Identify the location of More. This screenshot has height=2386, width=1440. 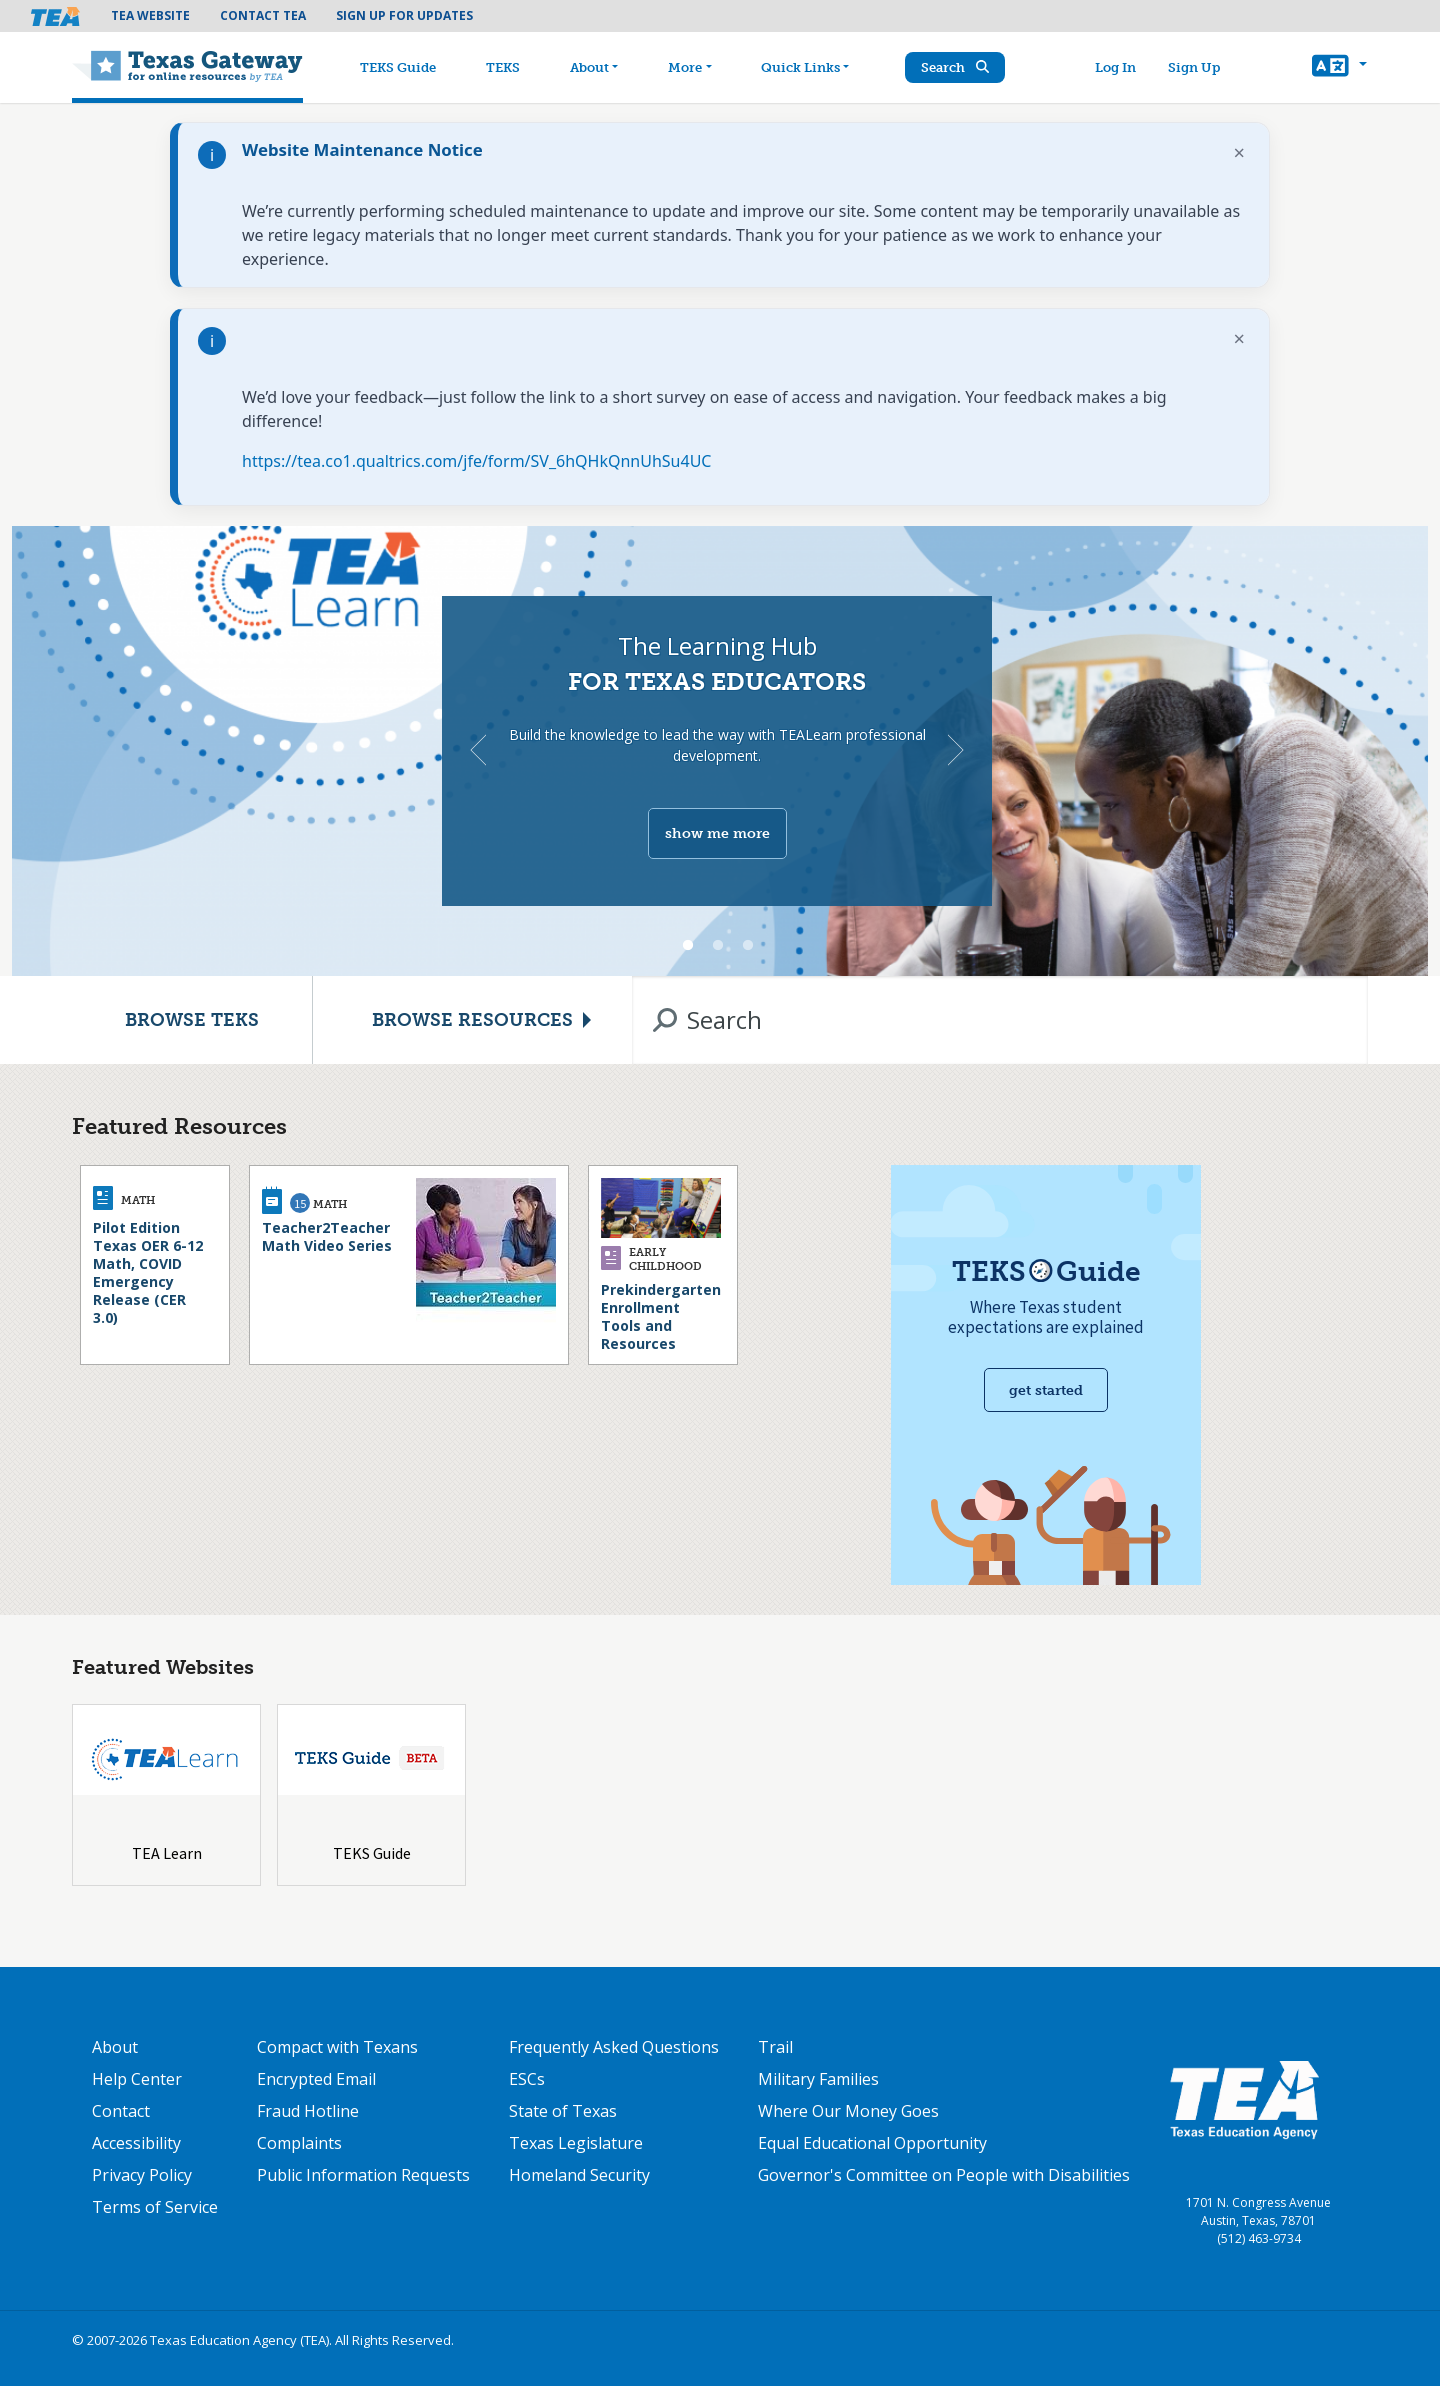
(685, 67).